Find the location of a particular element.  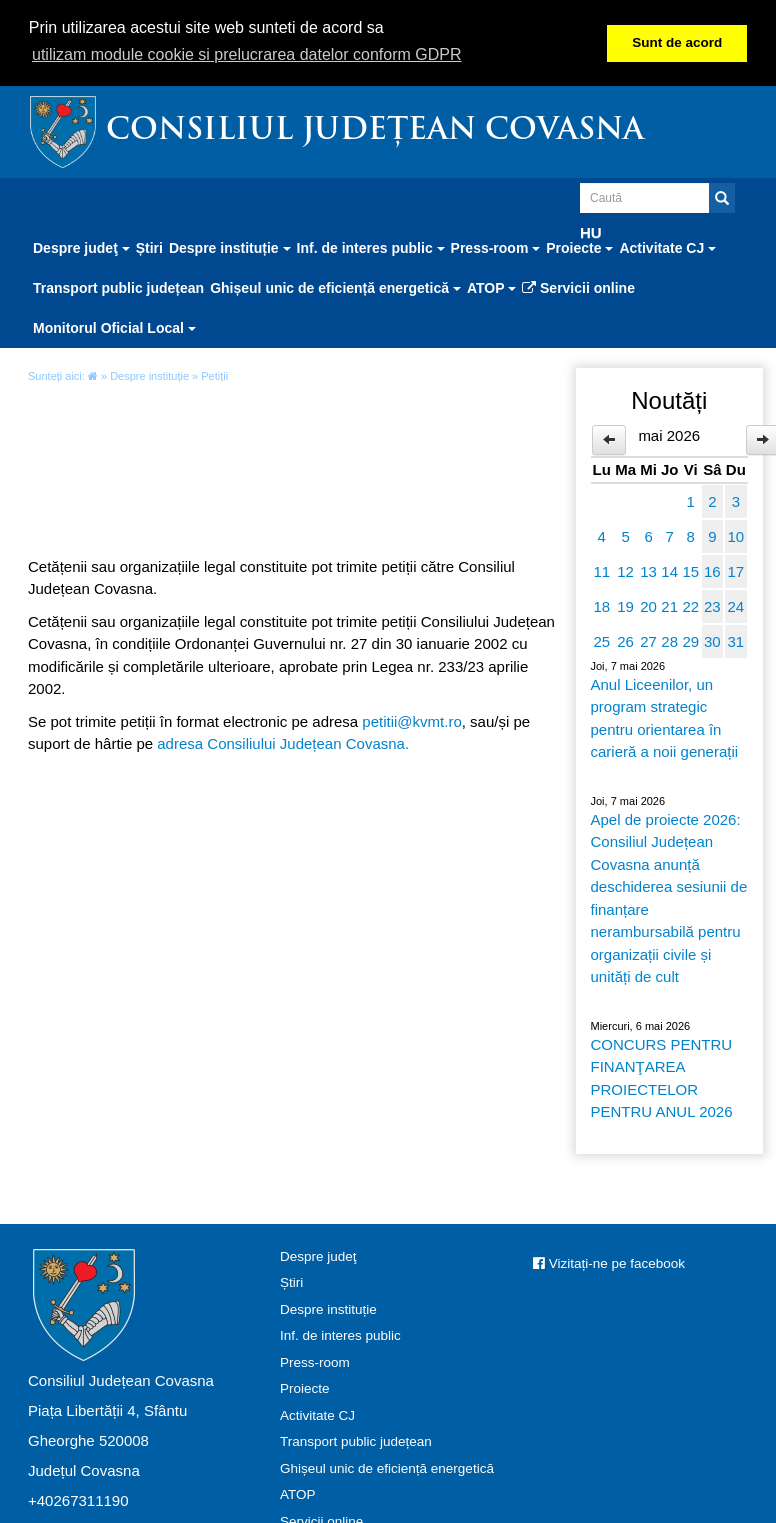

Transport public județean is located at coordinates (118, 287).